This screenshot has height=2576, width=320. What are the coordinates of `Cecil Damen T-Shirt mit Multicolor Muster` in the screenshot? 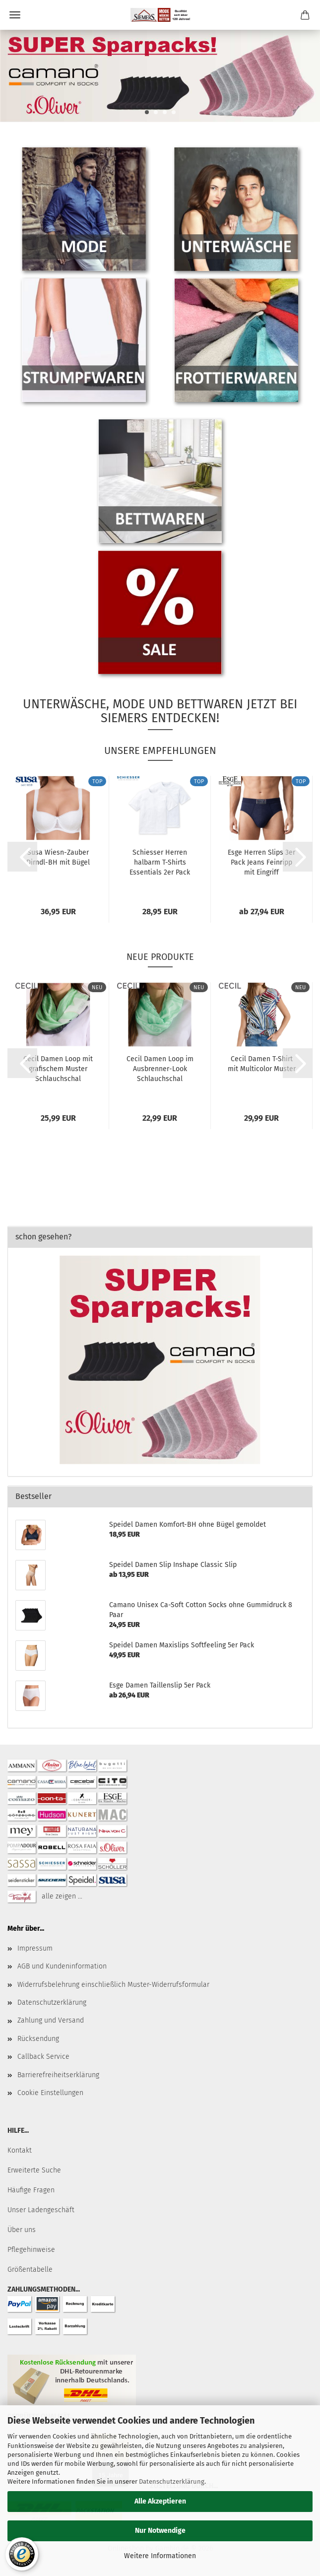 It's located at (262, 1064).